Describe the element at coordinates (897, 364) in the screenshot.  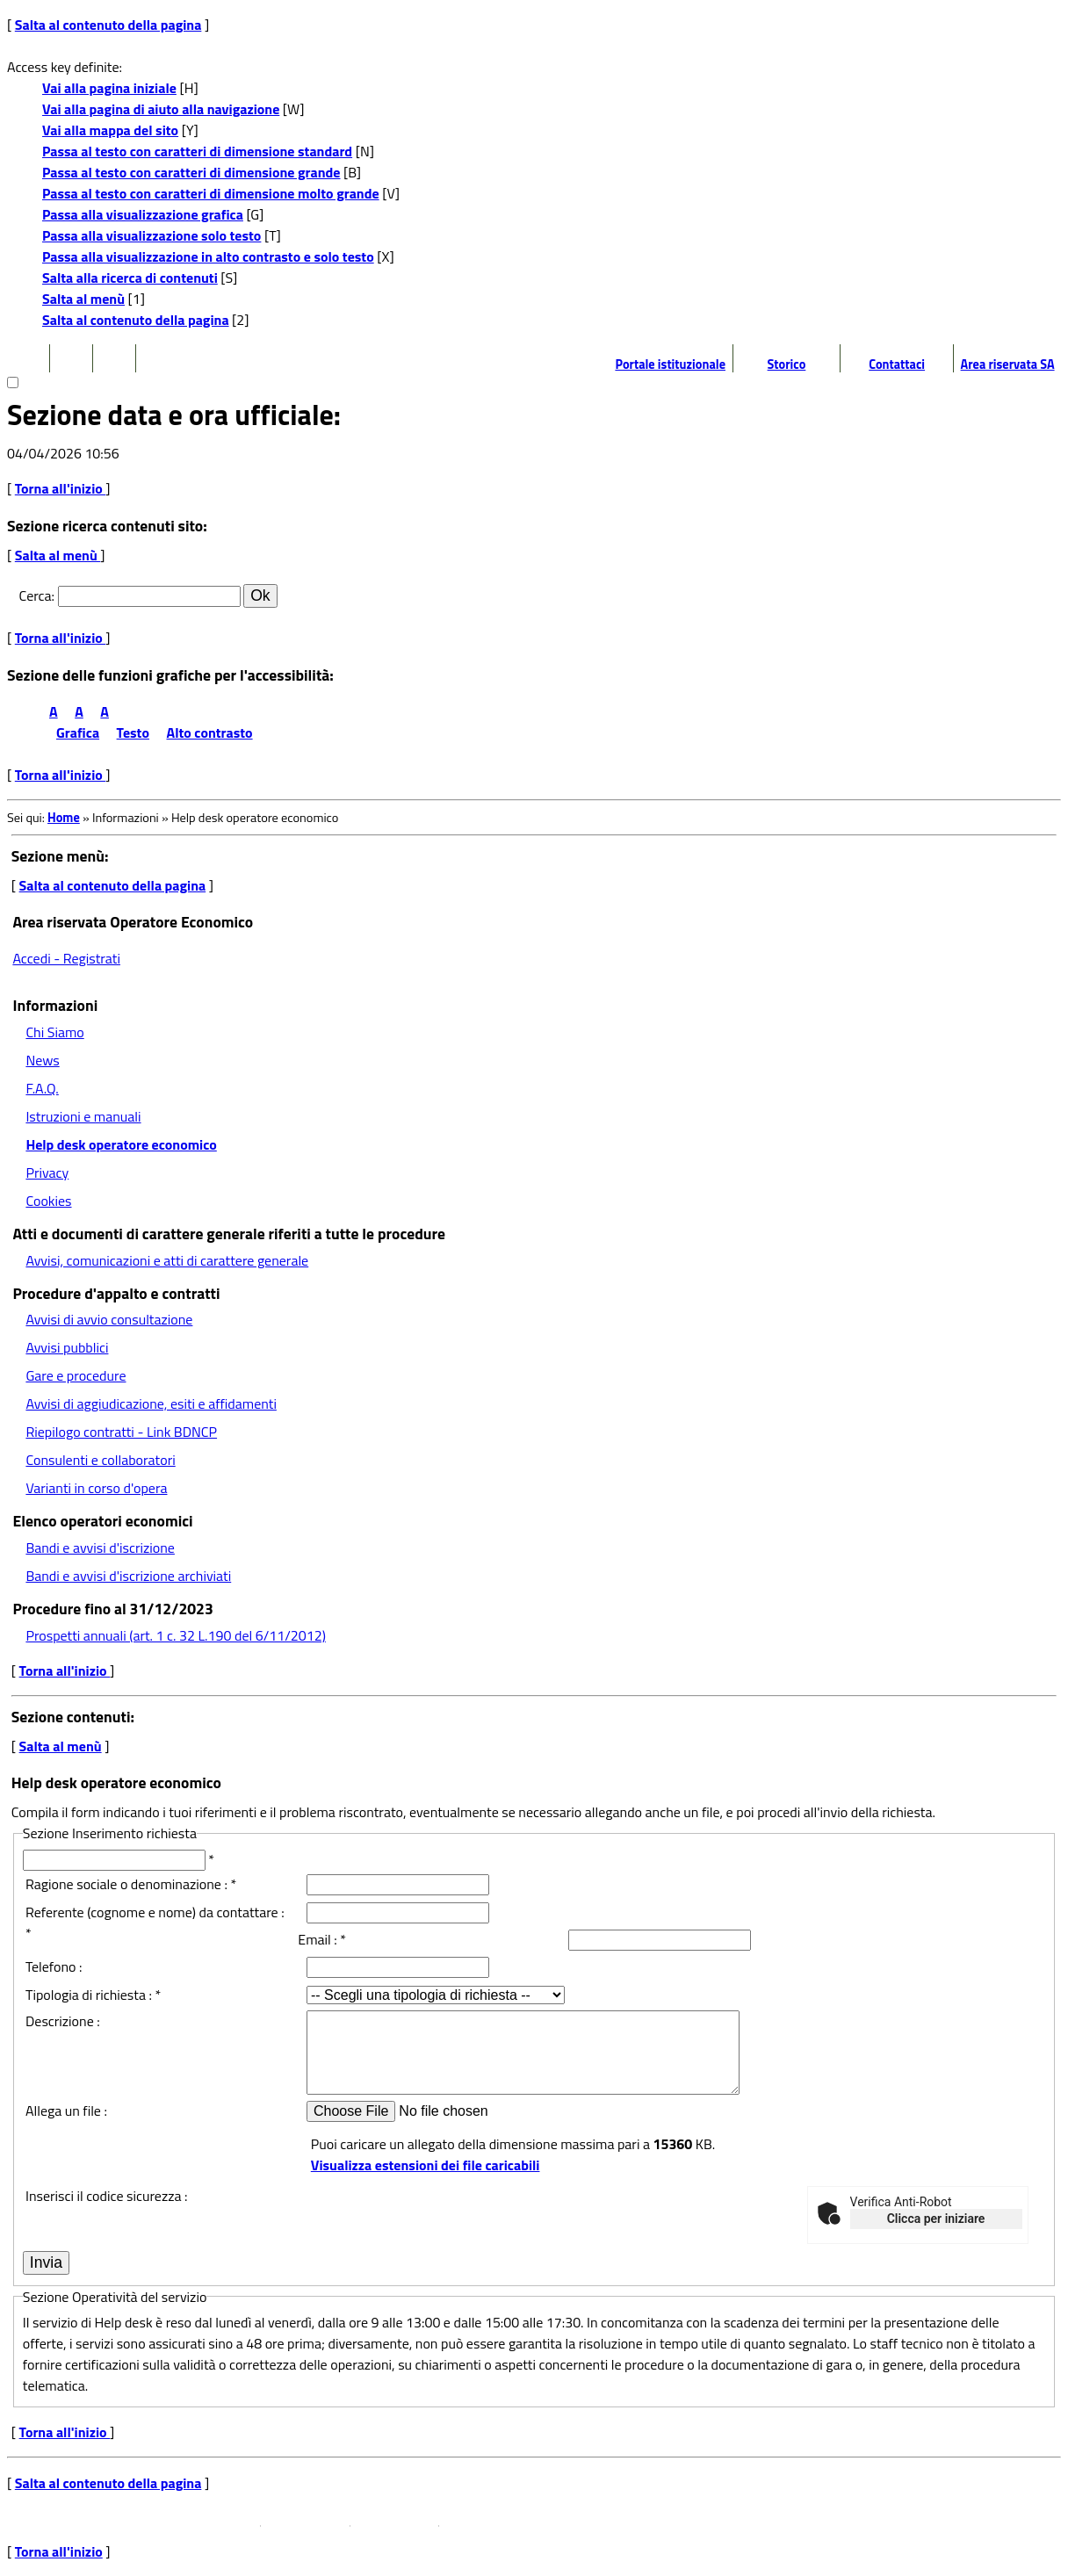
I see `Contattaci` at that location.